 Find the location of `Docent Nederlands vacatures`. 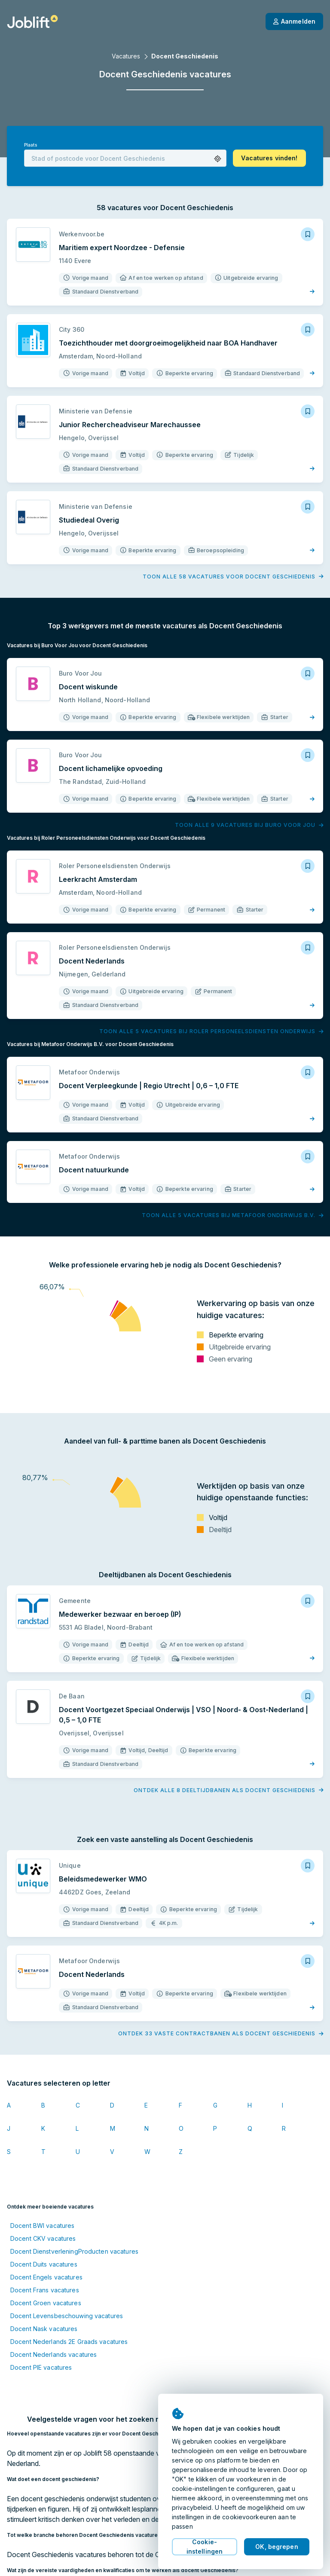

Docent Nederlands vacatures is located at coordinates (53, 2354).